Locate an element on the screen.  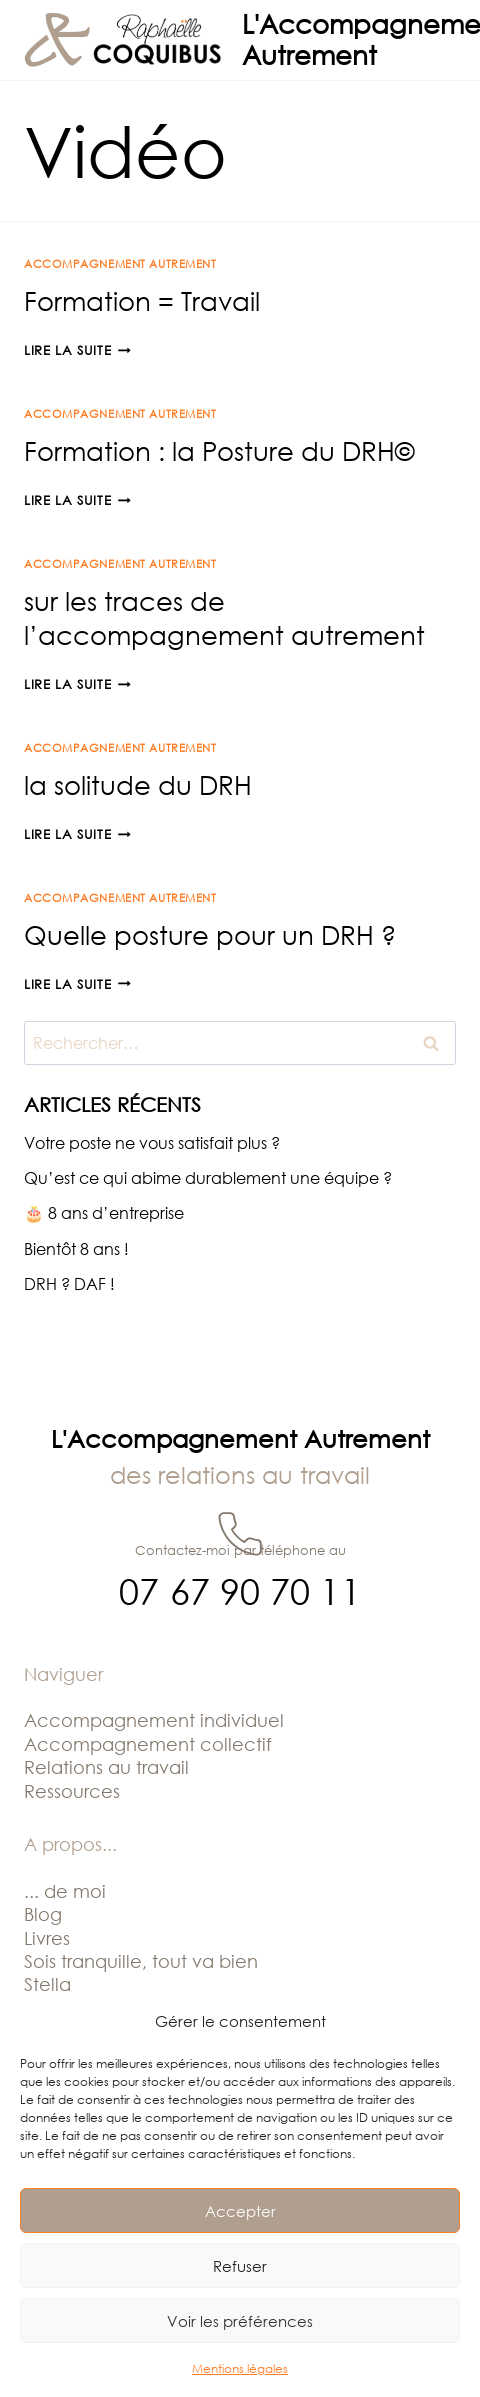
Sois tranquille, tout va bien is located at coordinates (141, 1961).